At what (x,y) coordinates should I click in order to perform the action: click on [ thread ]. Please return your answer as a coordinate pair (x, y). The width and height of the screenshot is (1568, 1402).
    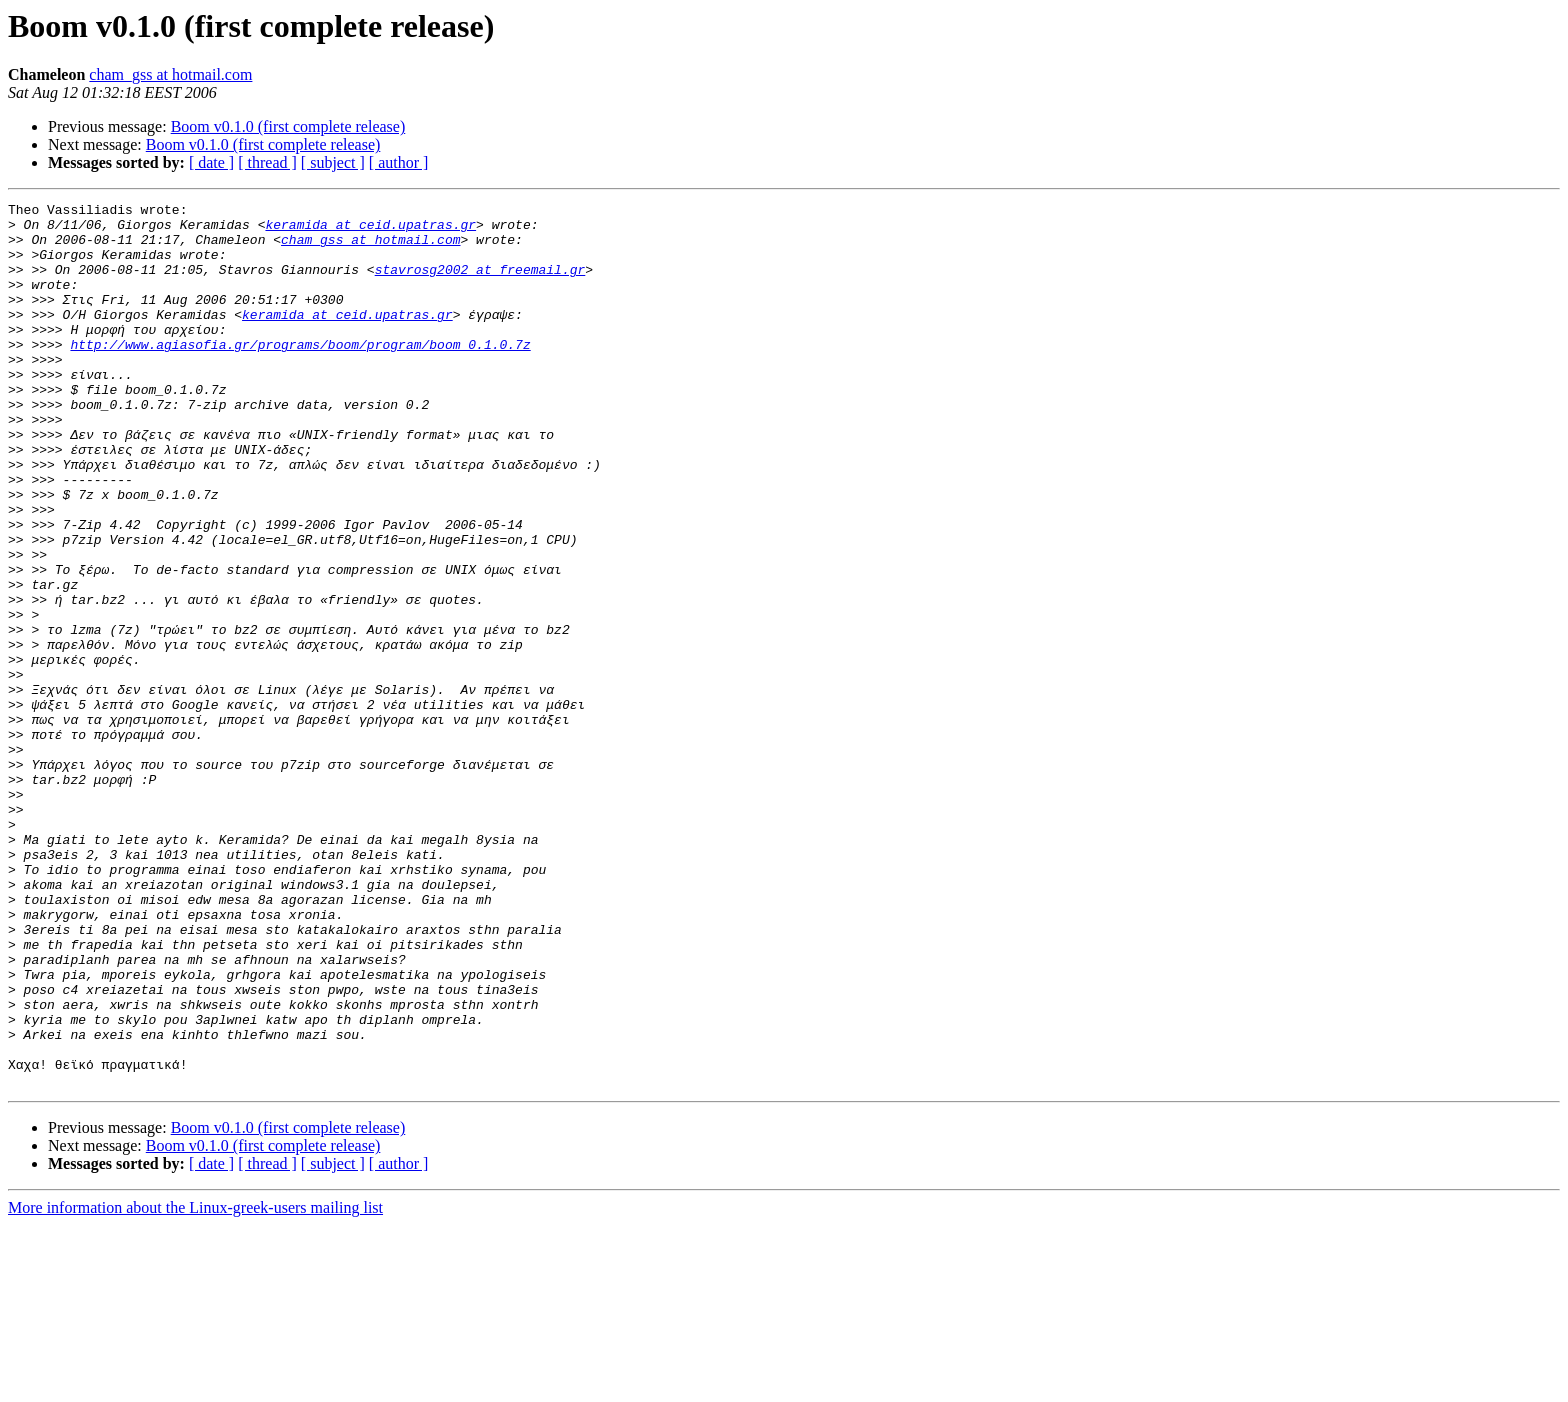
    Looking at the image, I should click on (267, 162).